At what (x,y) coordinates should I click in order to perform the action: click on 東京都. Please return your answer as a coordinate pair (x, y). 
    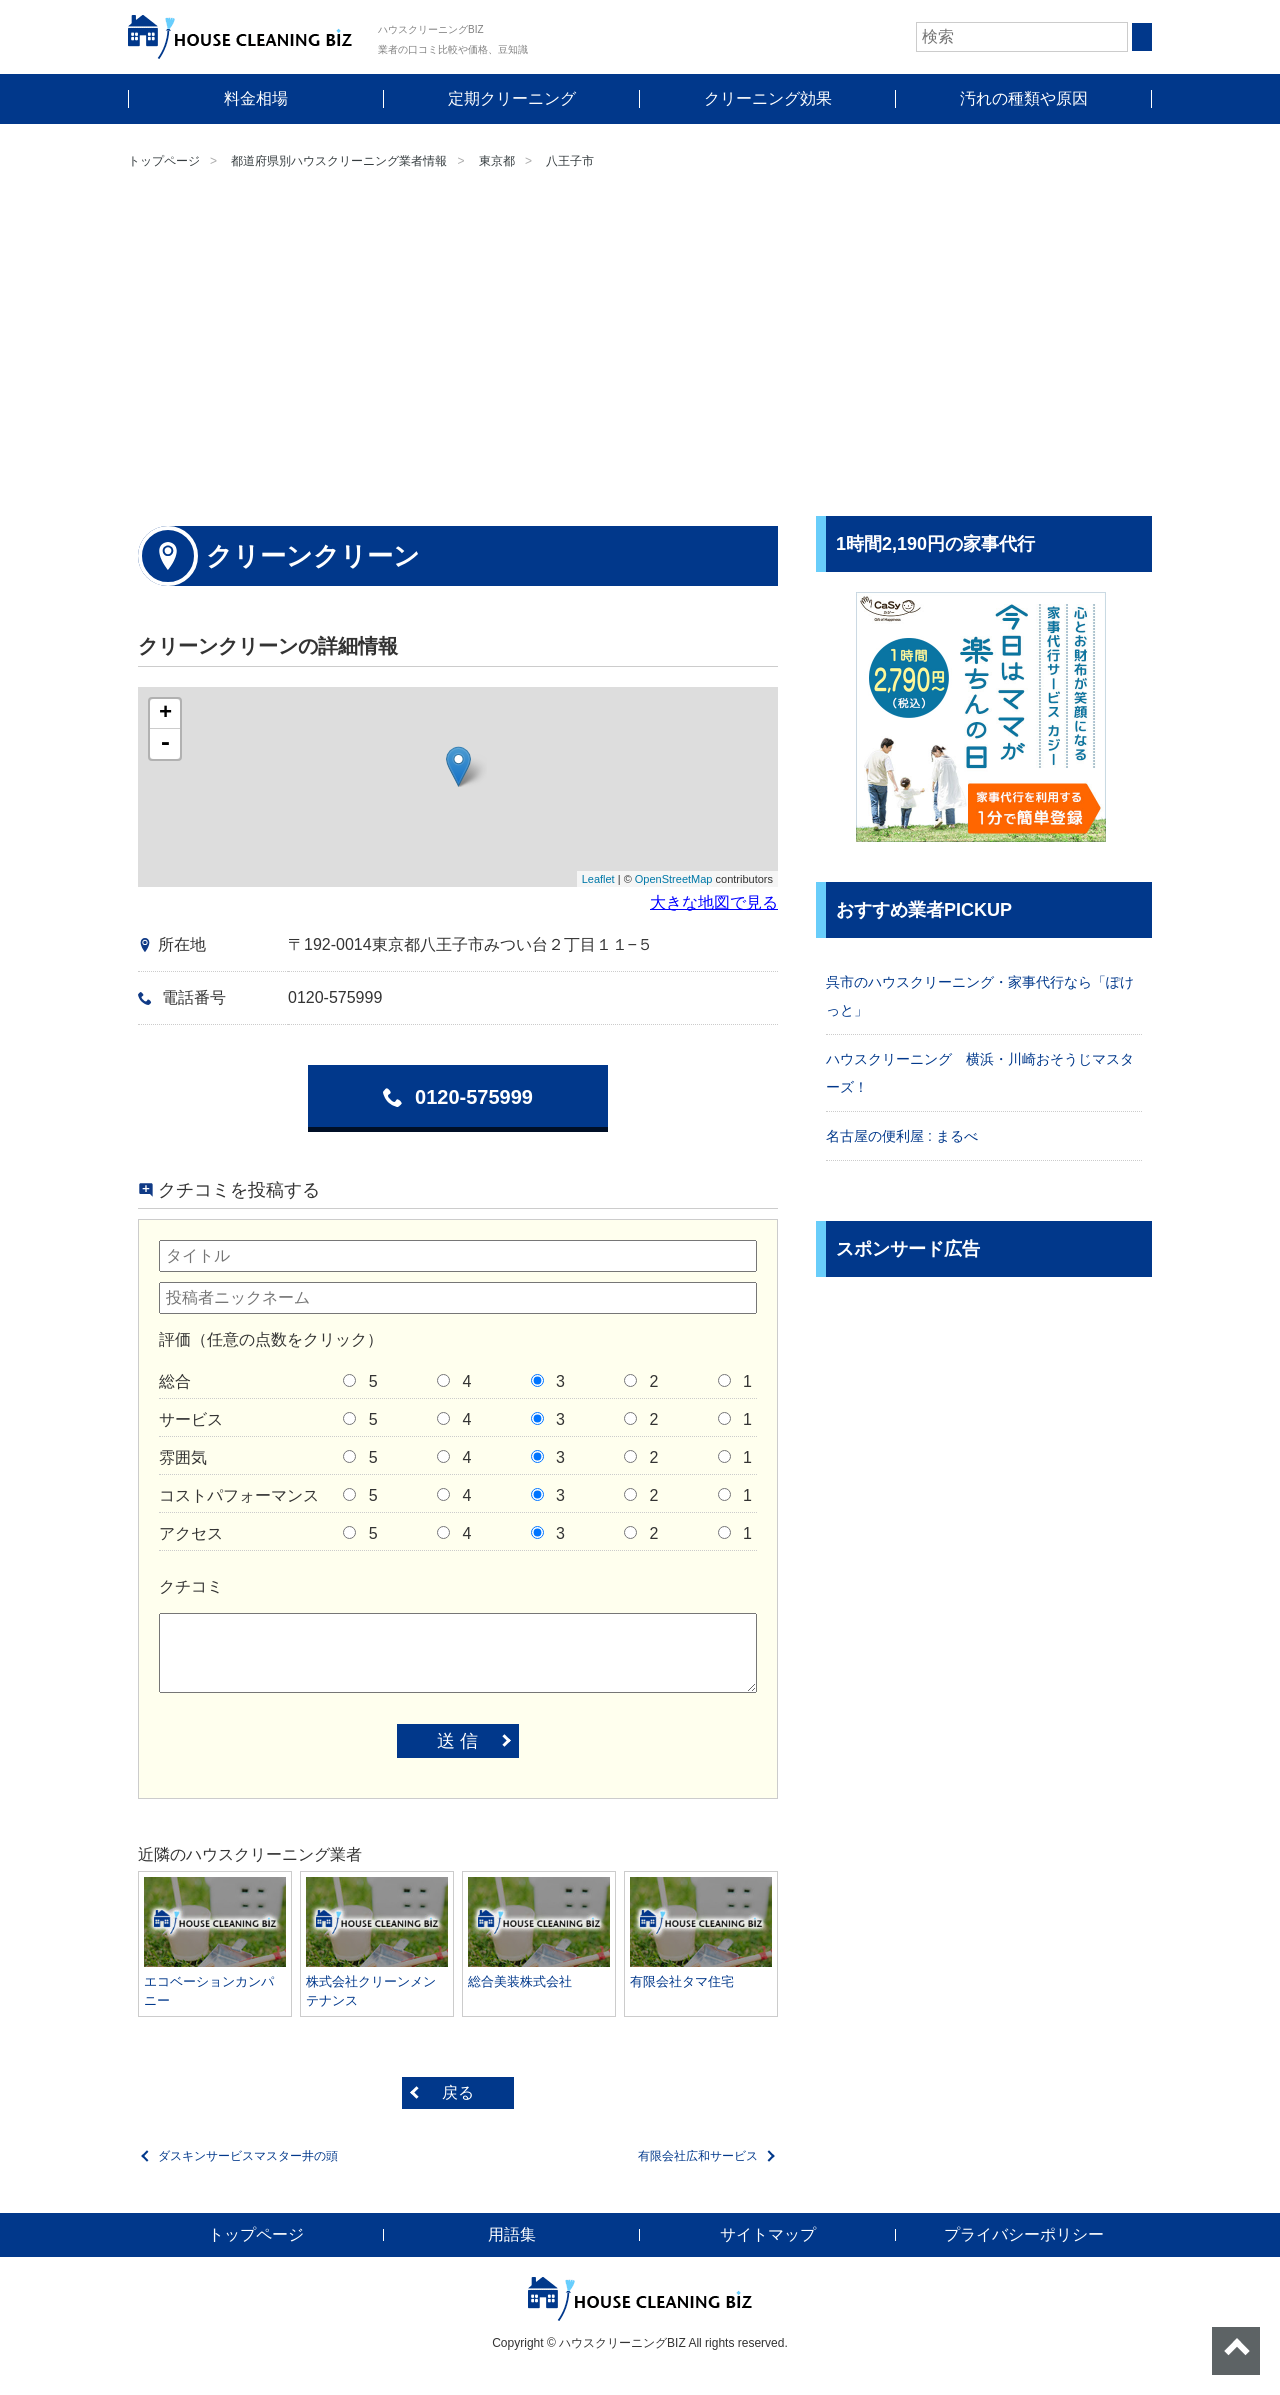
    Looking at the image, I should click on (497, 161).